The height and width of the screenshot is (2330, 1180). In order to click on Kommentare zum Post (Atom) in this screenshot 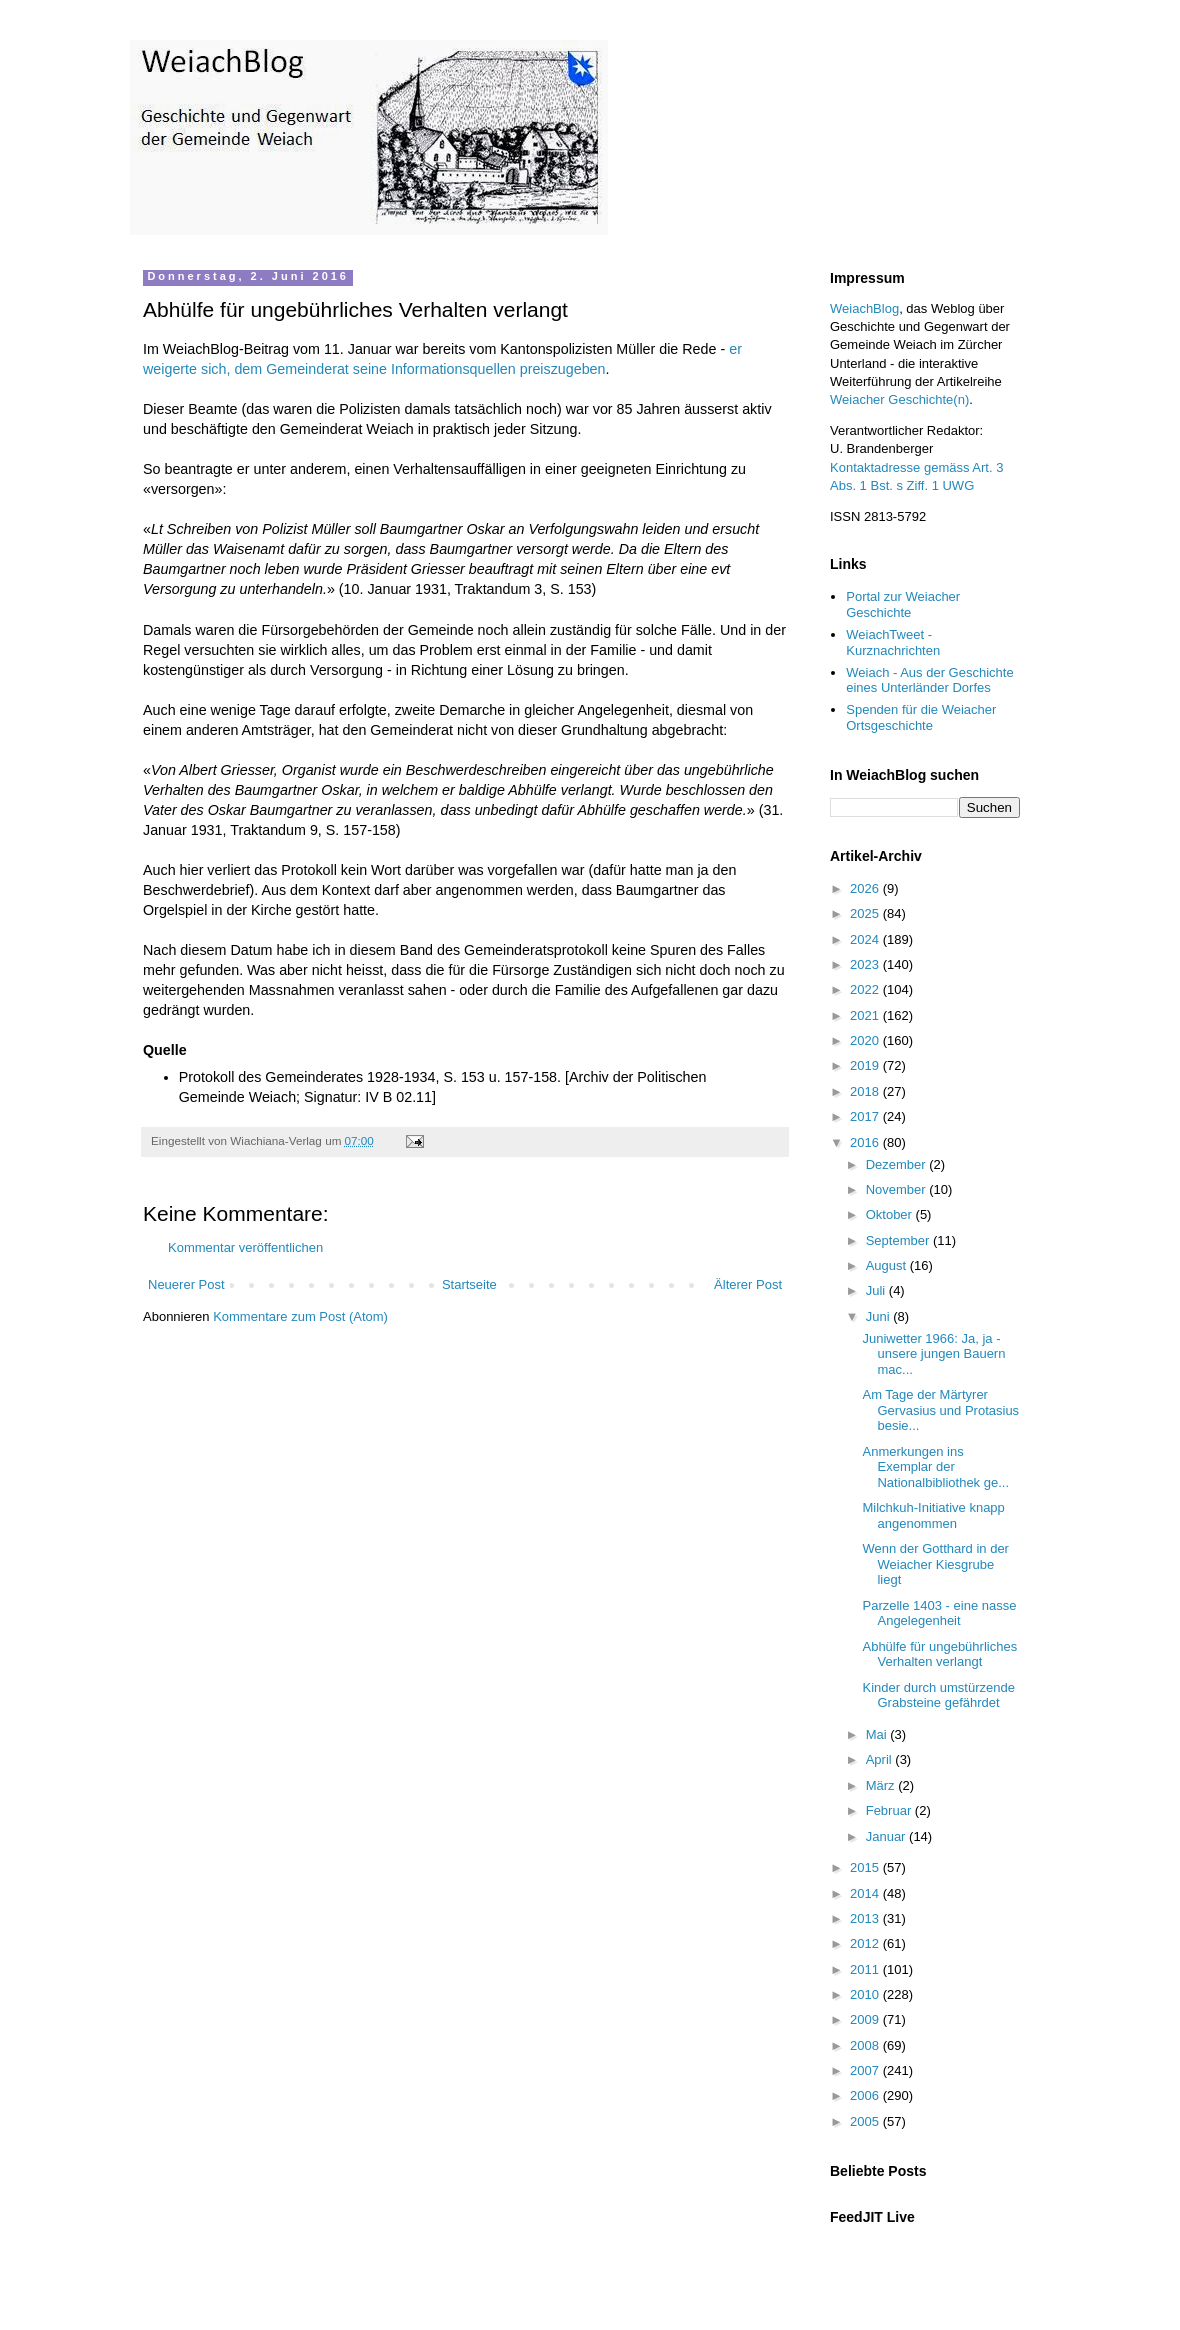, I will do `click(300, 1316)`.